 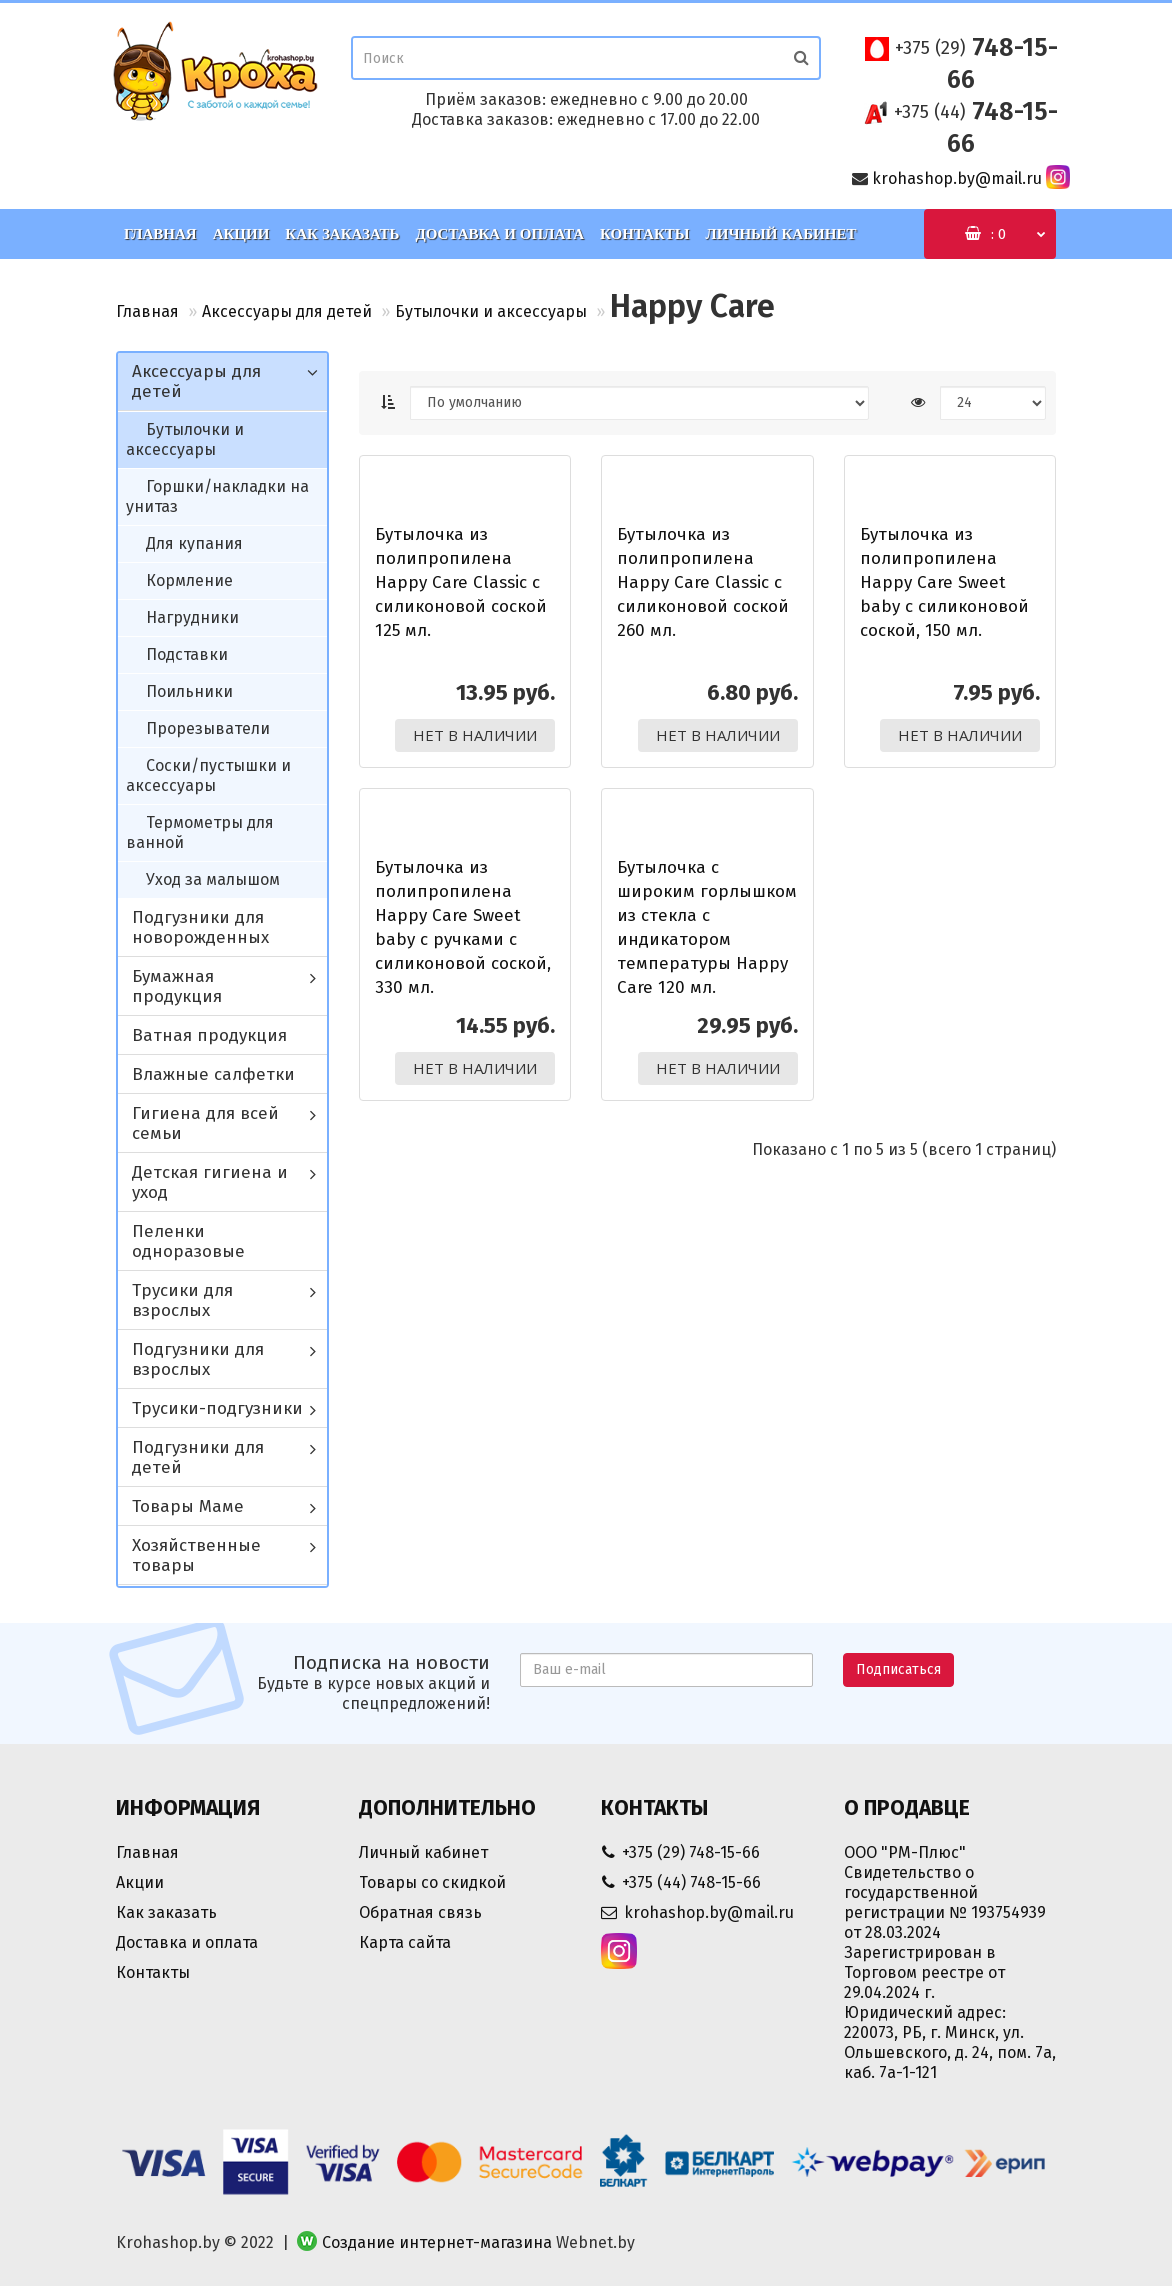 What do you see at coordinates (192, 617) in the screenshot?
I see `Нагрудники` at bounding box center [192, 617].